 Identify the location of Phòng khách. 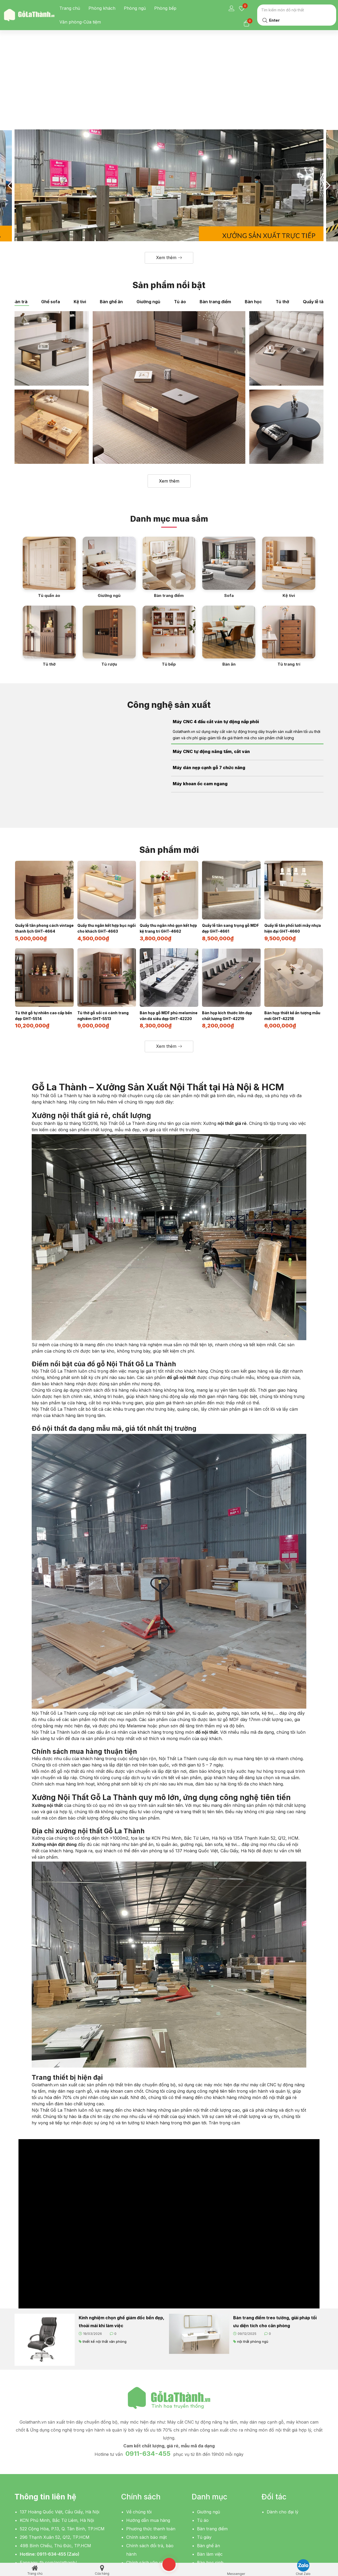
(101, 8).